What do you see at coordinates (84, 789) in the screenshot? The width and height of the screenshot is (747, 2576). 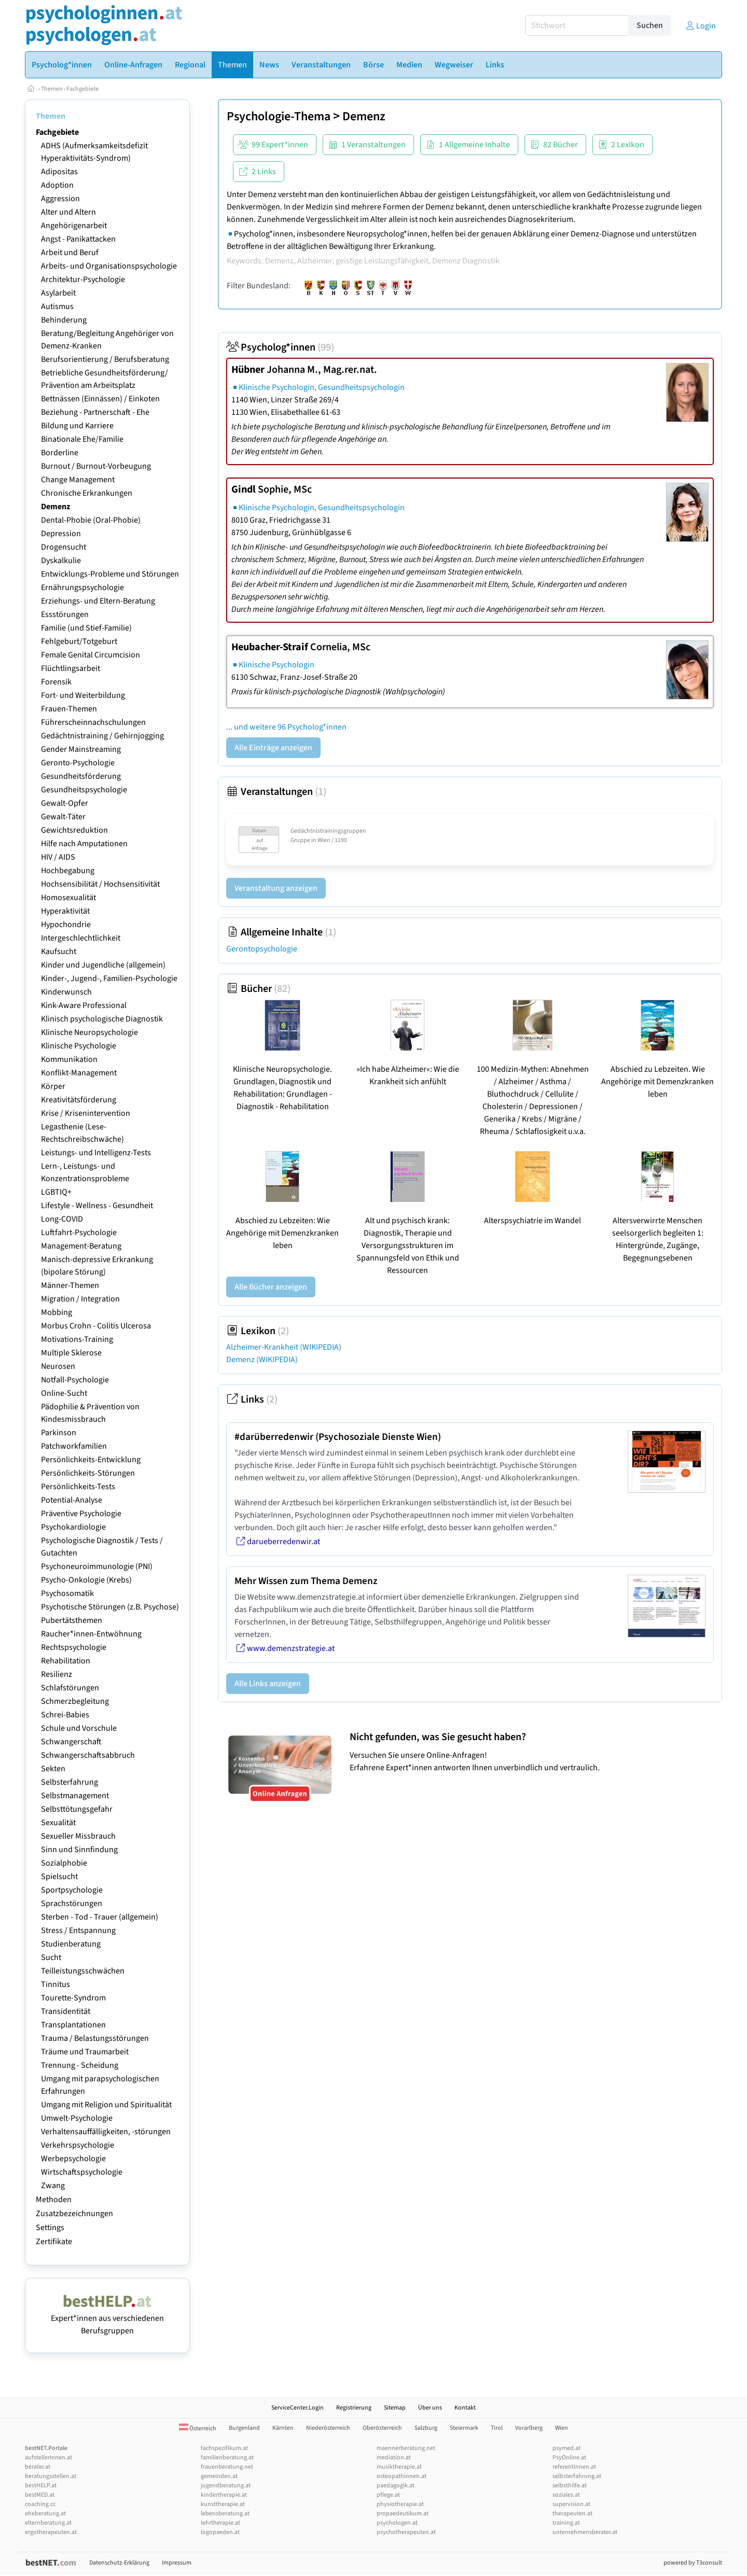 I see `Gesundheitspsychologie` at bounding box center [84, 789].